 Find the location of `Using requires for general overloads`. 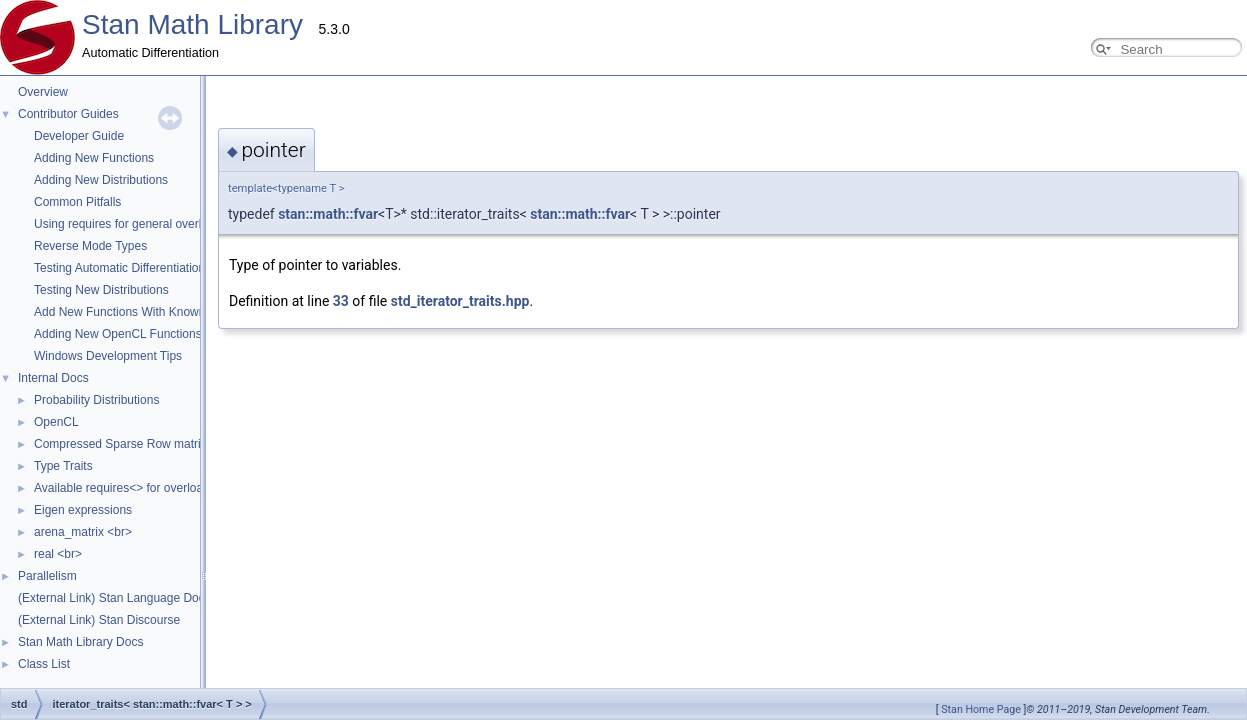

Using requires for general overloads is located at coordinates (130, 224).